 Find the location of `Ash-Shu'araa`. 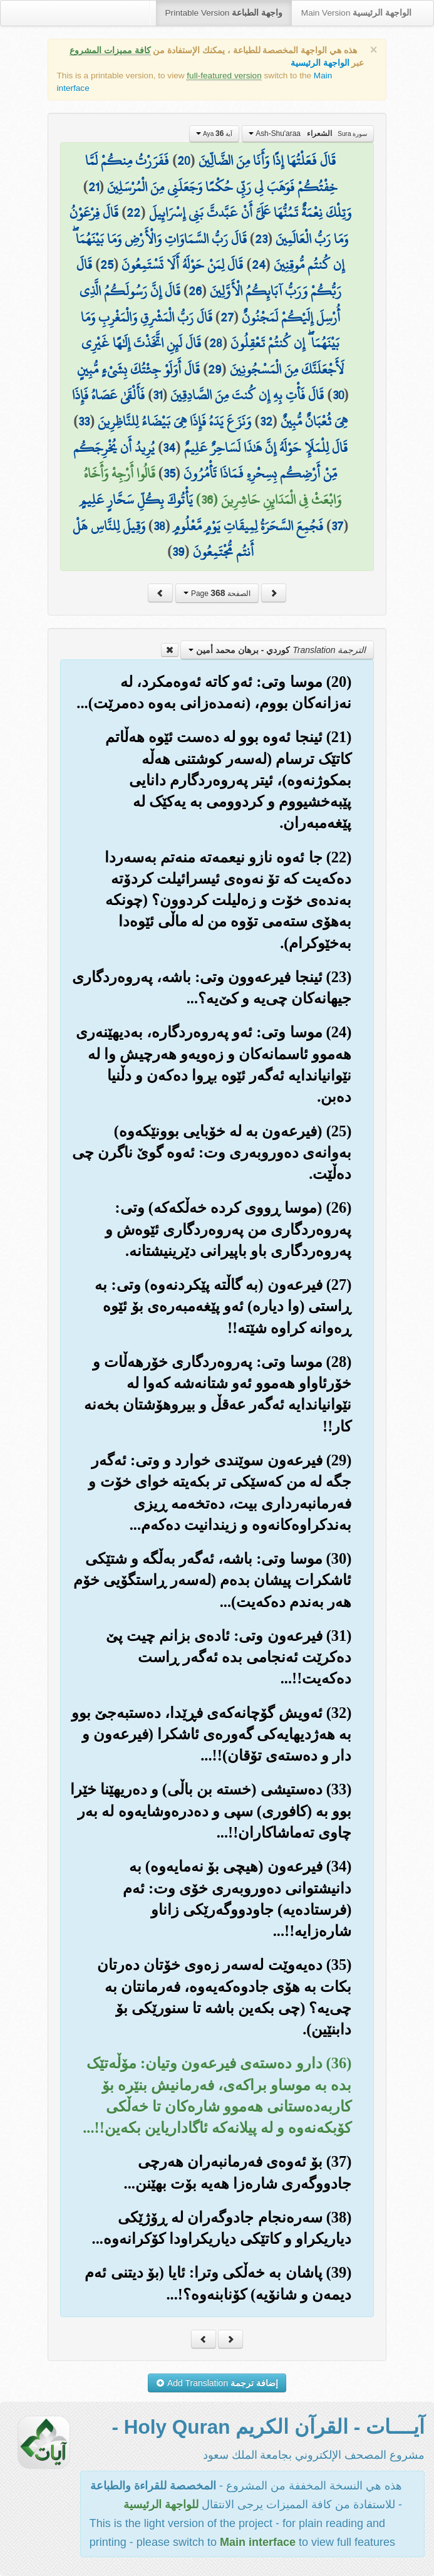

Ash-Shu'araa is located at coordinates (308, 133).